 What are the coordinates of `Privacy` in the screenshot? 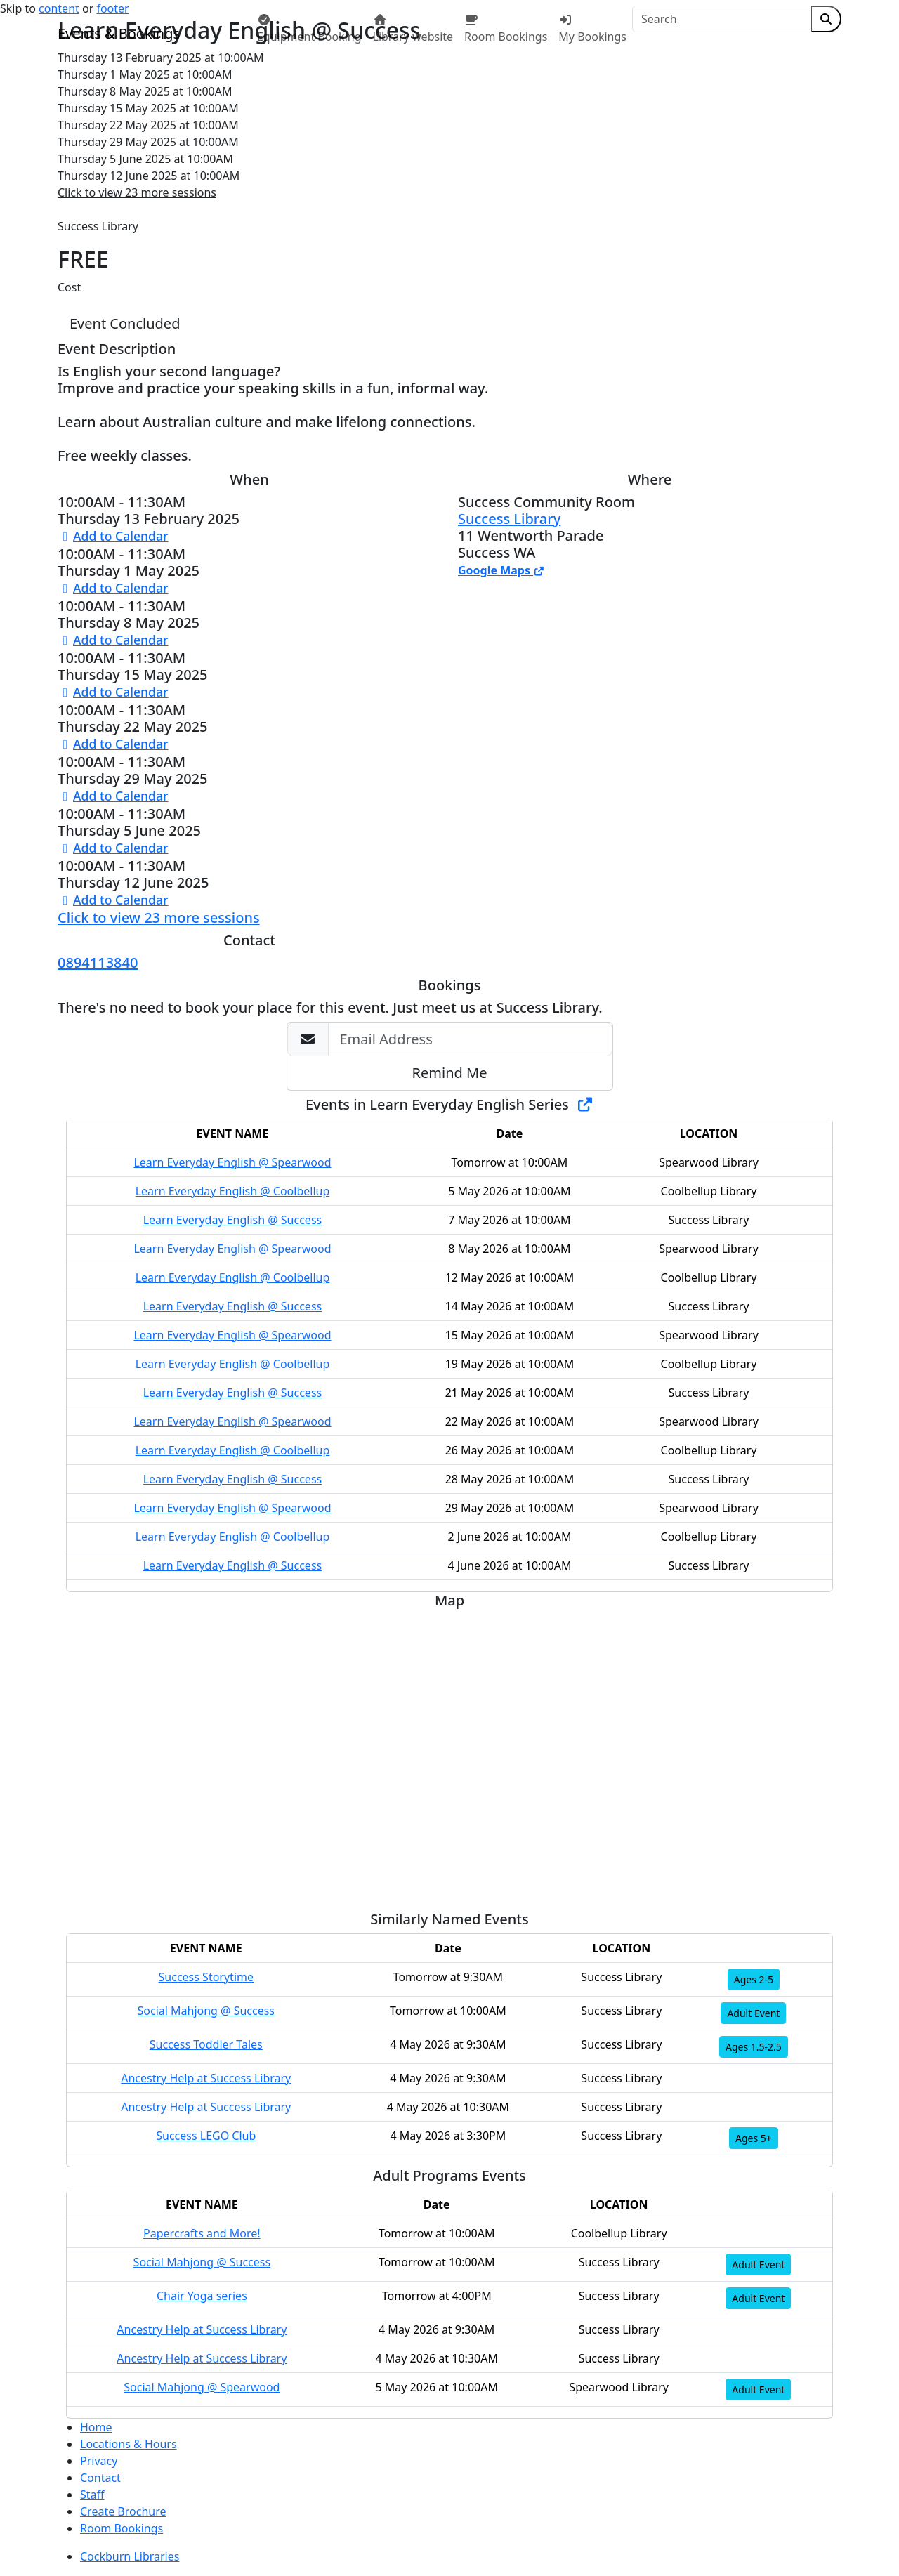 It's located at (98, 2461).